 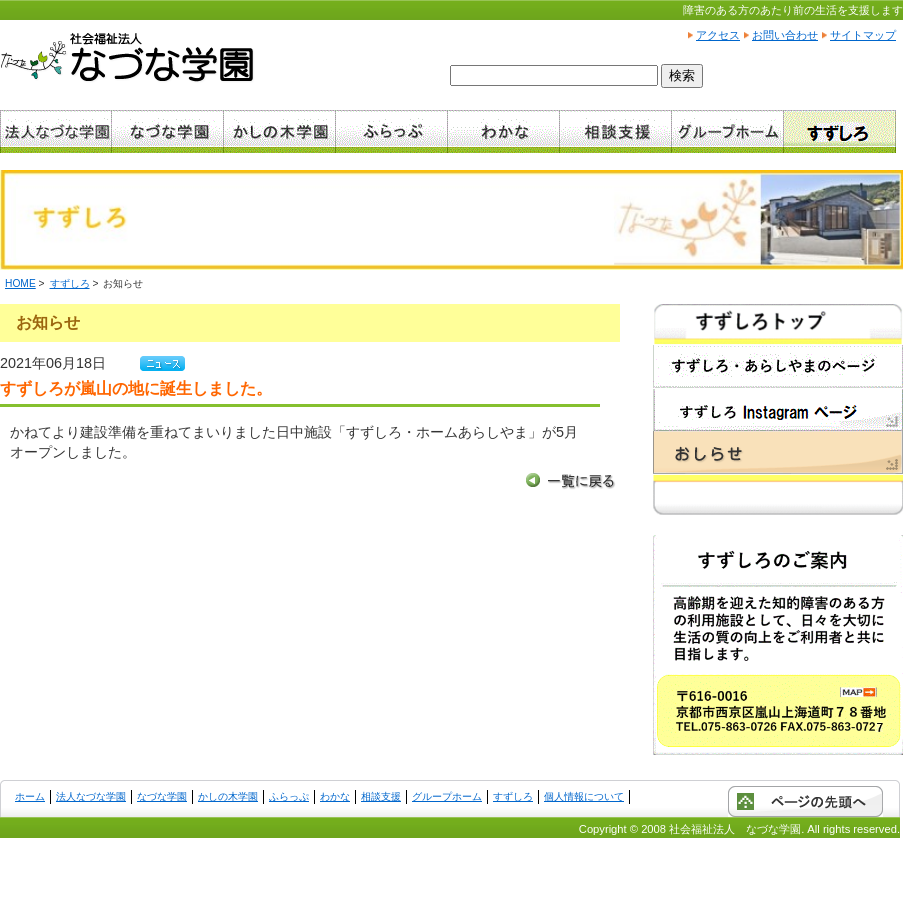 I want to click on なづな学園, so click(x=162, y=796).